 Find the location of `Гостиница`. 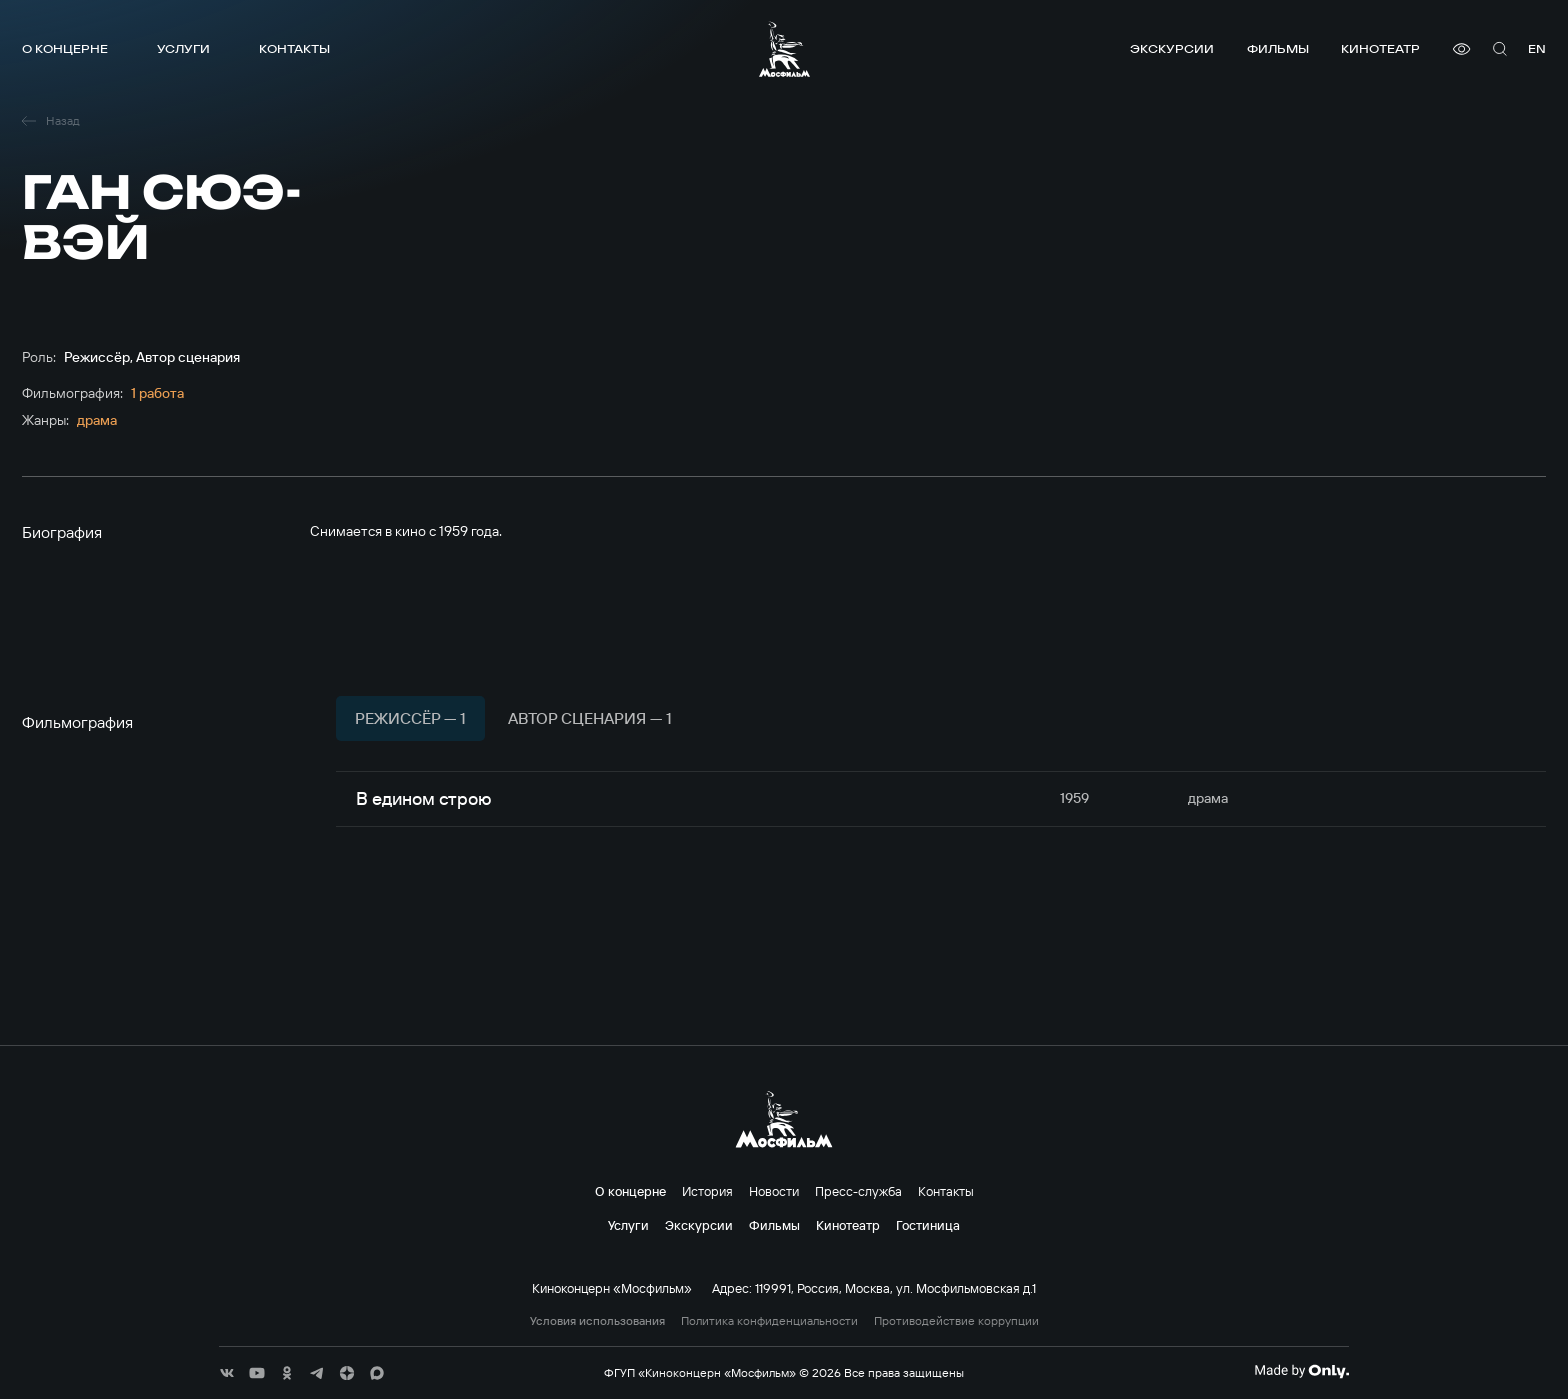

Гостиница is located at coordinates (928, 1225).